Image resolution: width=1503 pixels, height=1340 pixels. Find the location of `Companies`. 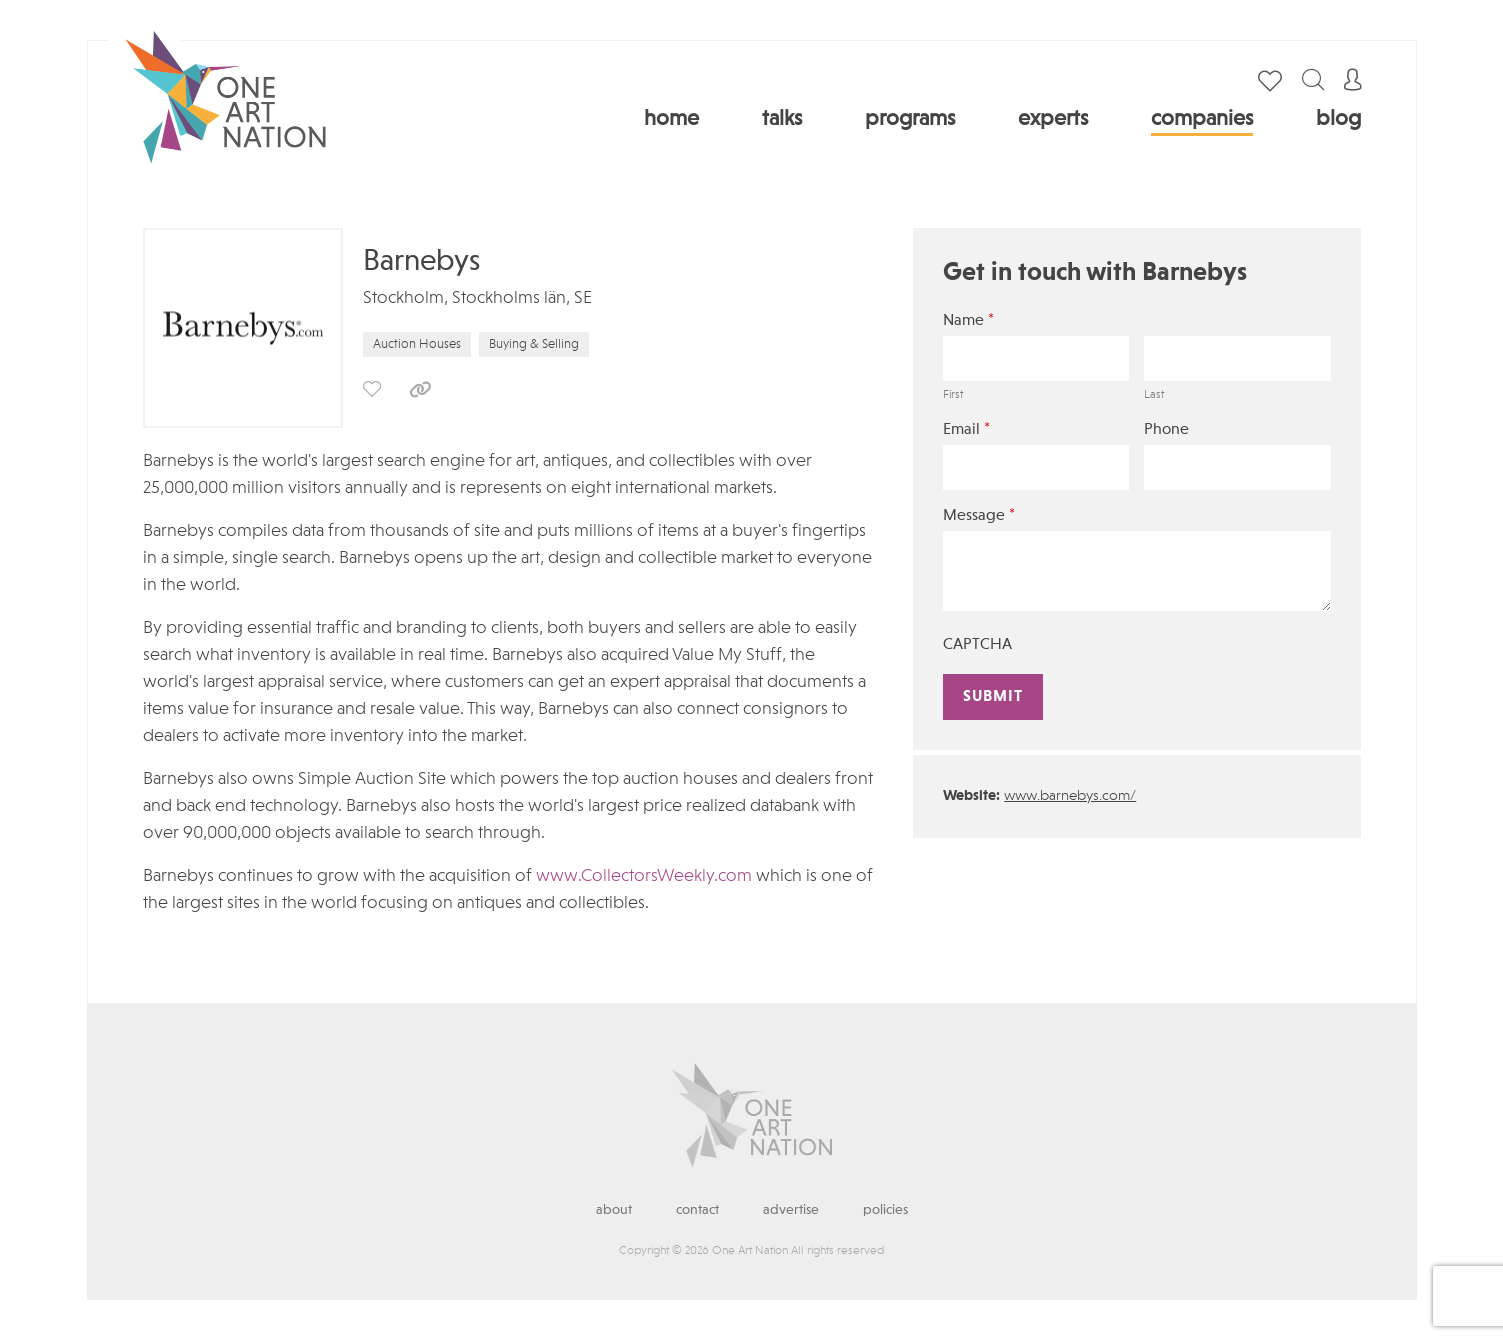

Companies is located at coordinates (1202, 119).